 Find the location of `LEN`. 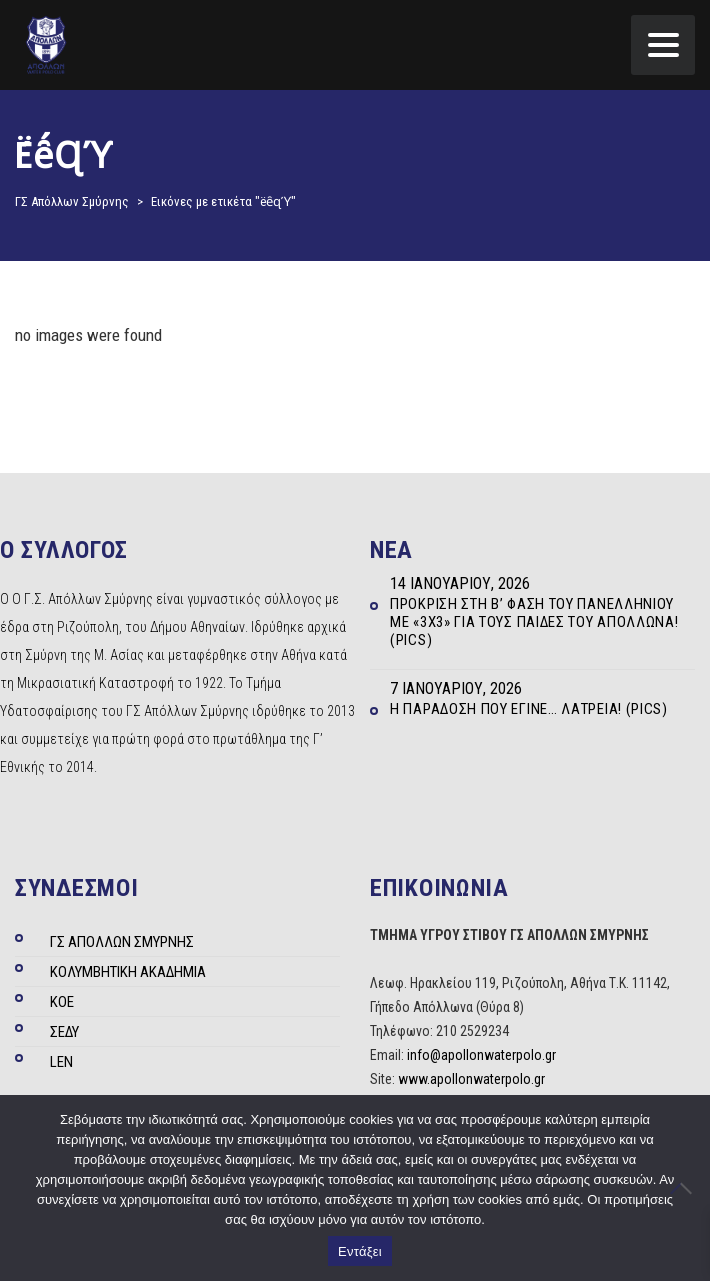

LEN is located at coordinates (61, 1062).